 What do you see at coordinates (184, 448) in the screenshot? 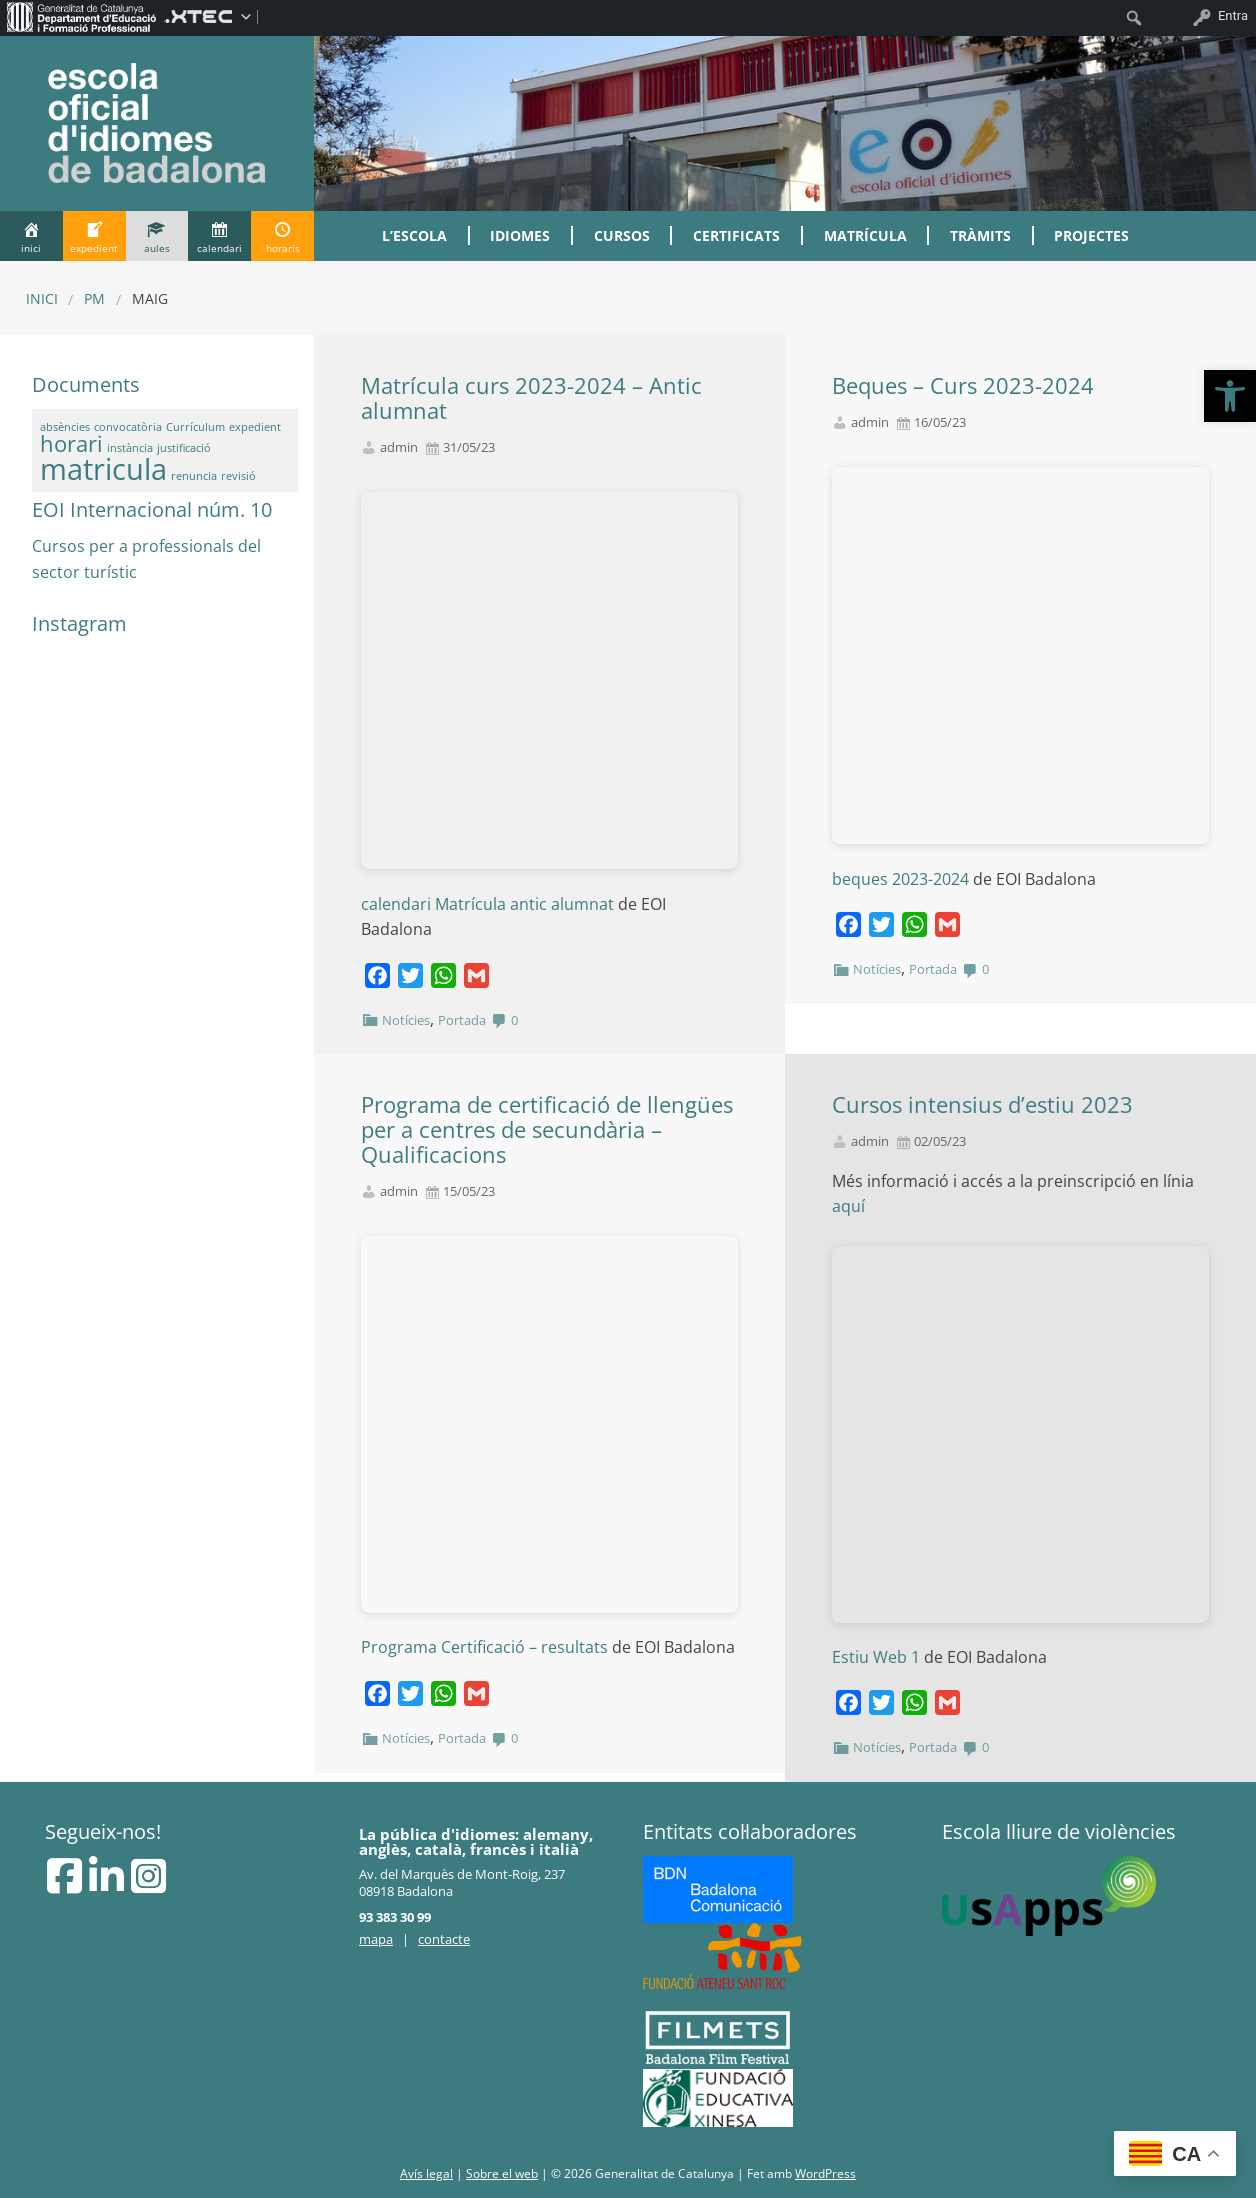
I see `justificació [justificació (1 element)]` at bounding box center [184, 448].